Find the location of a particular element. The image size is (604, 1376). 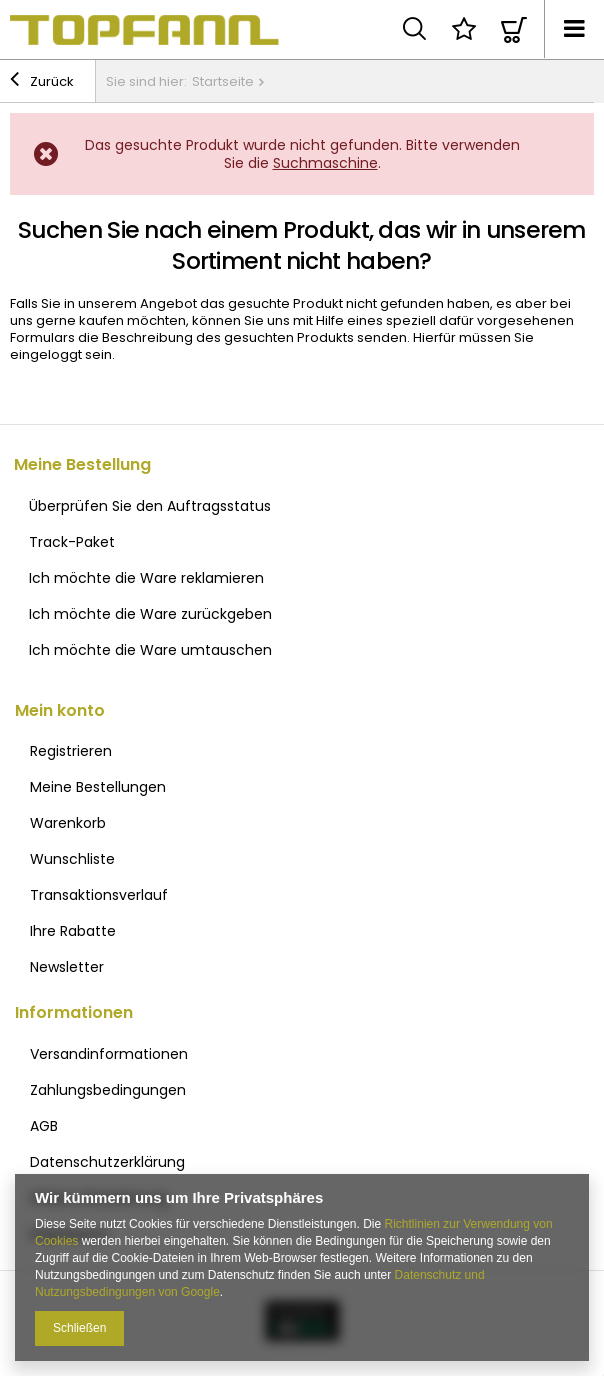

eingeloggt is located at coordinates (47, 354).